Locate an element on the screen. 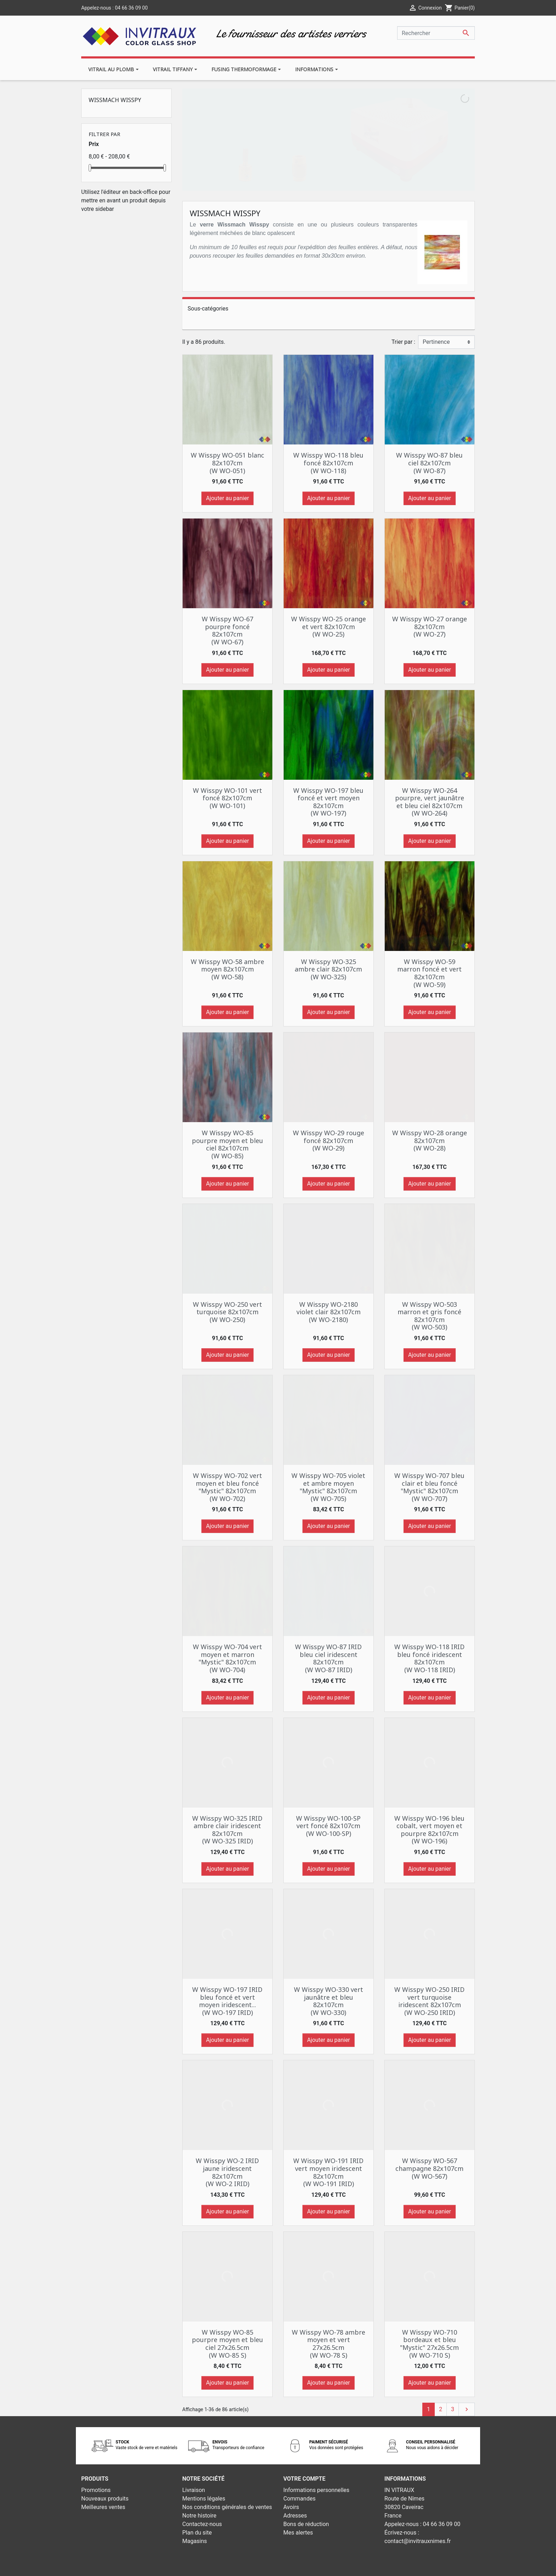 Image resolution: width=556 pixels, height=2576 pixels. W Wisspy WO-503 marron et gris foncé 82x107cm (W WO-503) is located at coordinates (429, 1316).